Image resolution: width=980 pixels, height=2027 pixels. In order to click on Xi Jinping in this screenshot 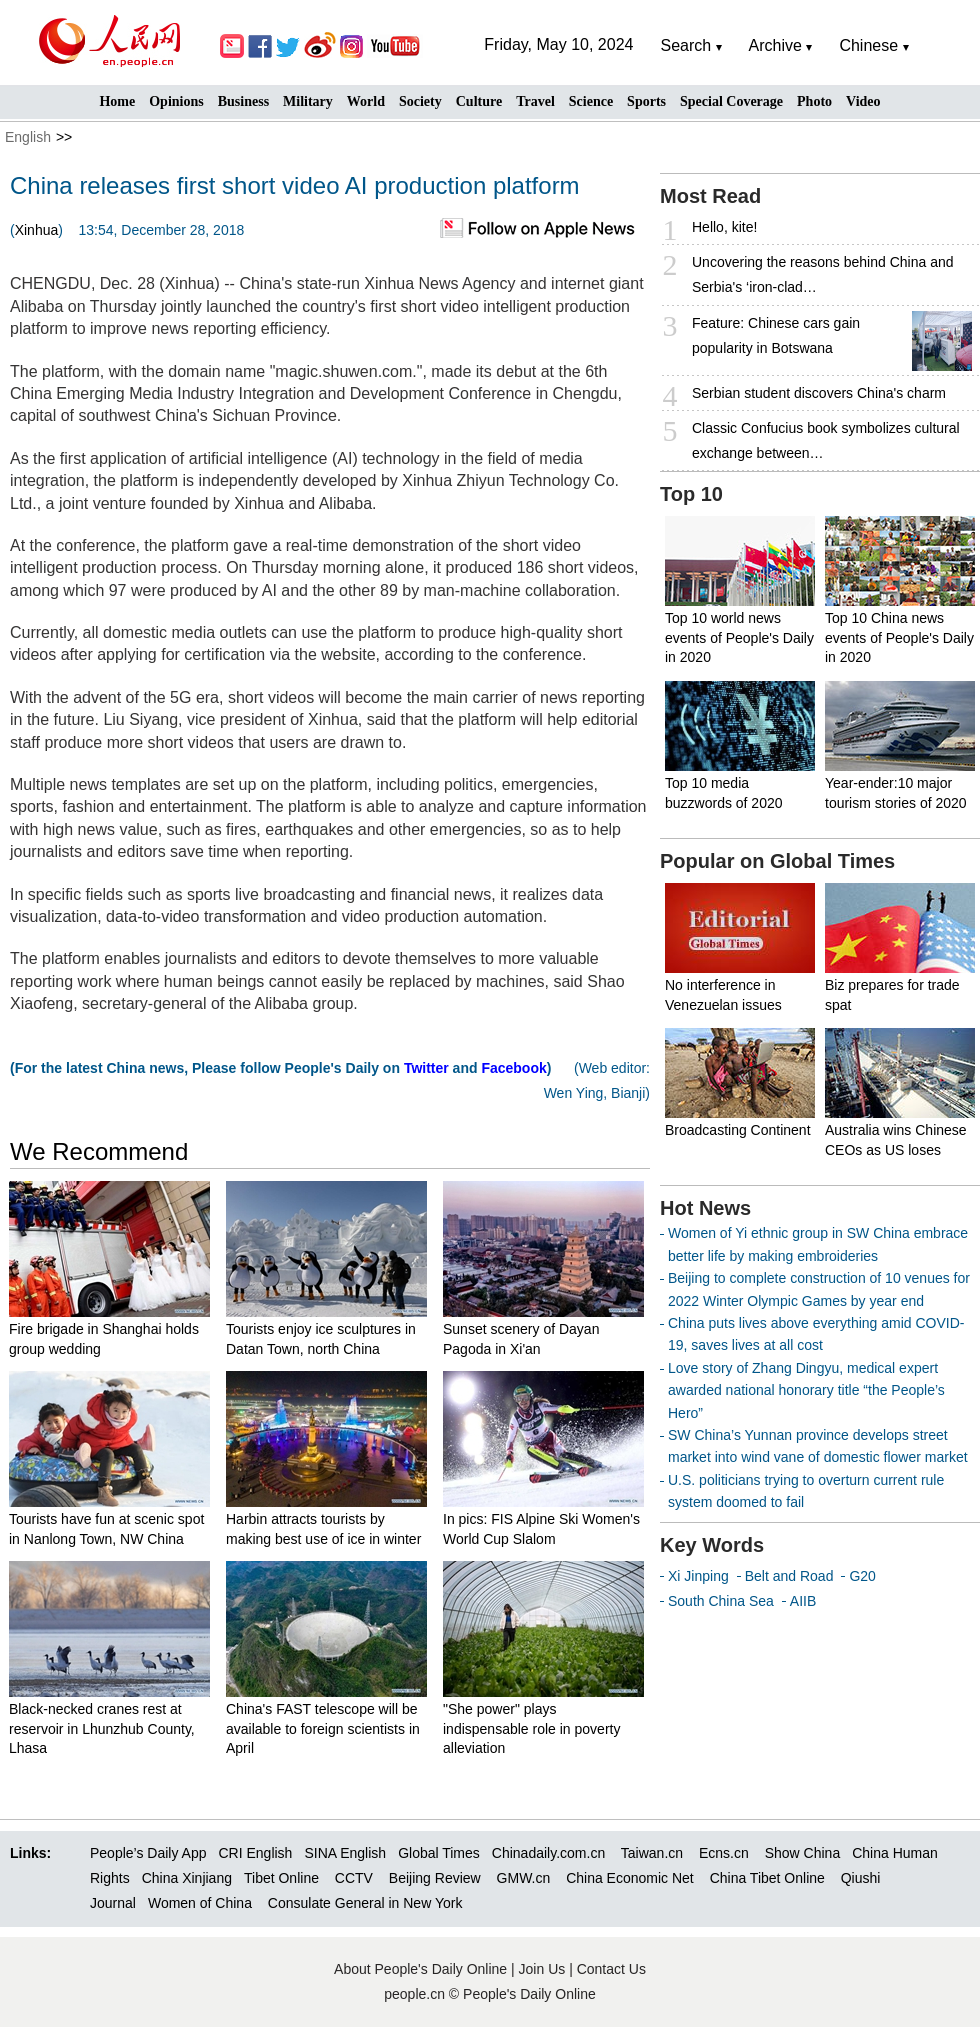, I will do `click(698, 1576)`.